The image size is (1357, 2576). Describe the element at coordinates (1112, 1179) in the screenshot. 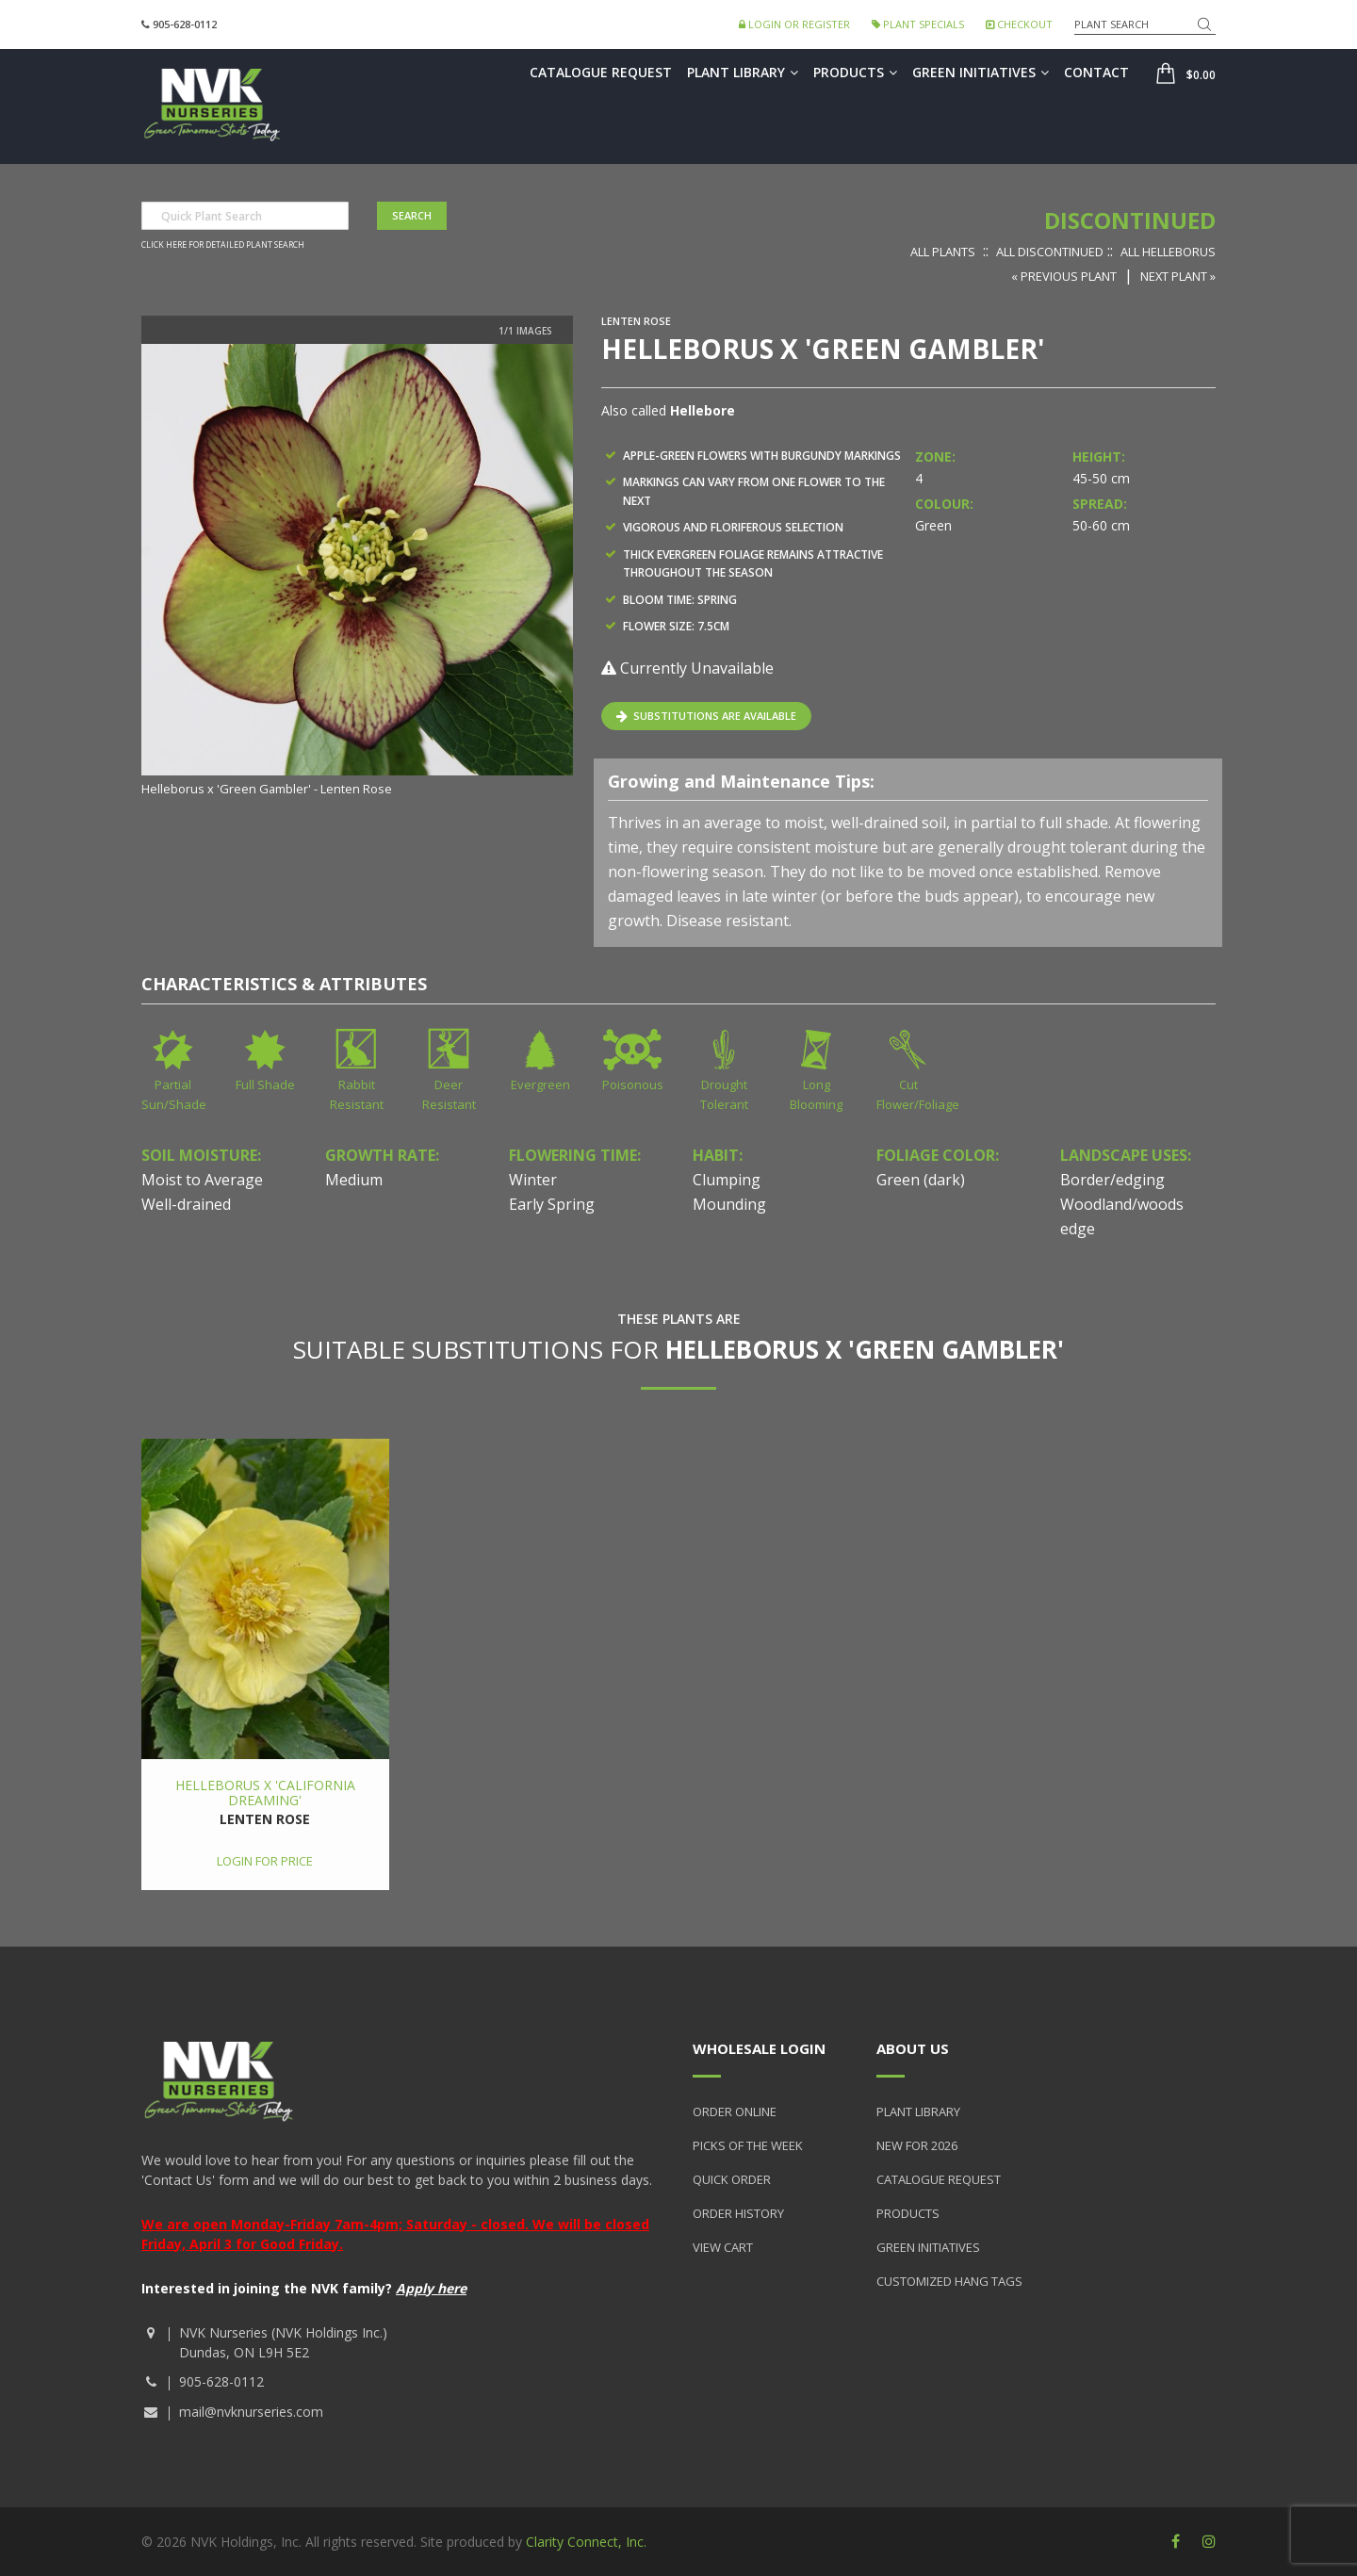

I see `Border/edging` at that location.